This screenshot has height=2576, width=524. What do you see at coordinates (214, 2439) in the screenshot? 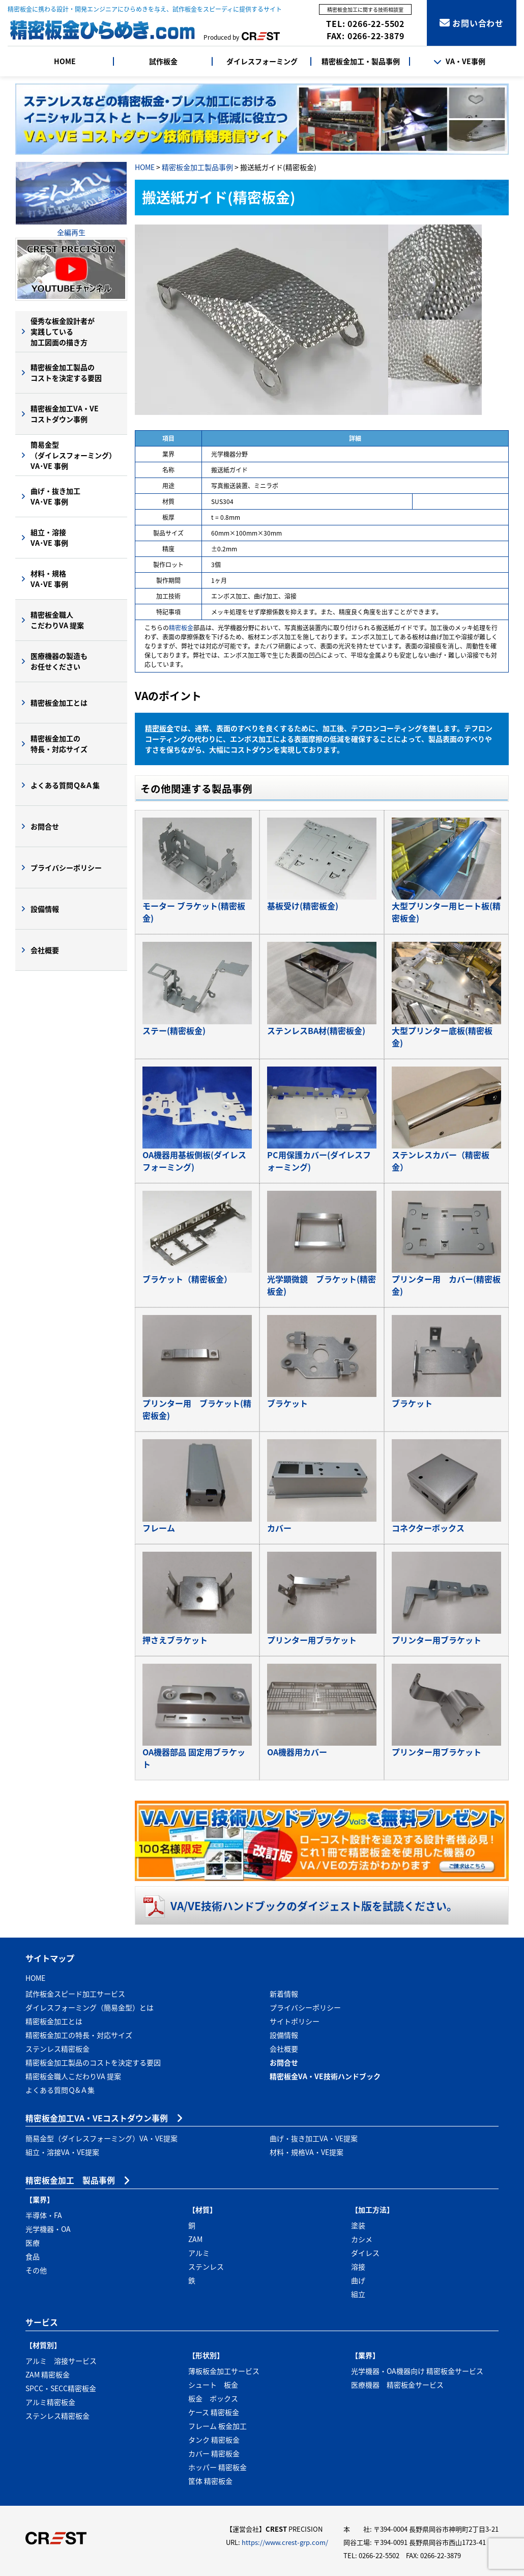
I see `タンク 精密板金` at bounding box center [214, 2439].